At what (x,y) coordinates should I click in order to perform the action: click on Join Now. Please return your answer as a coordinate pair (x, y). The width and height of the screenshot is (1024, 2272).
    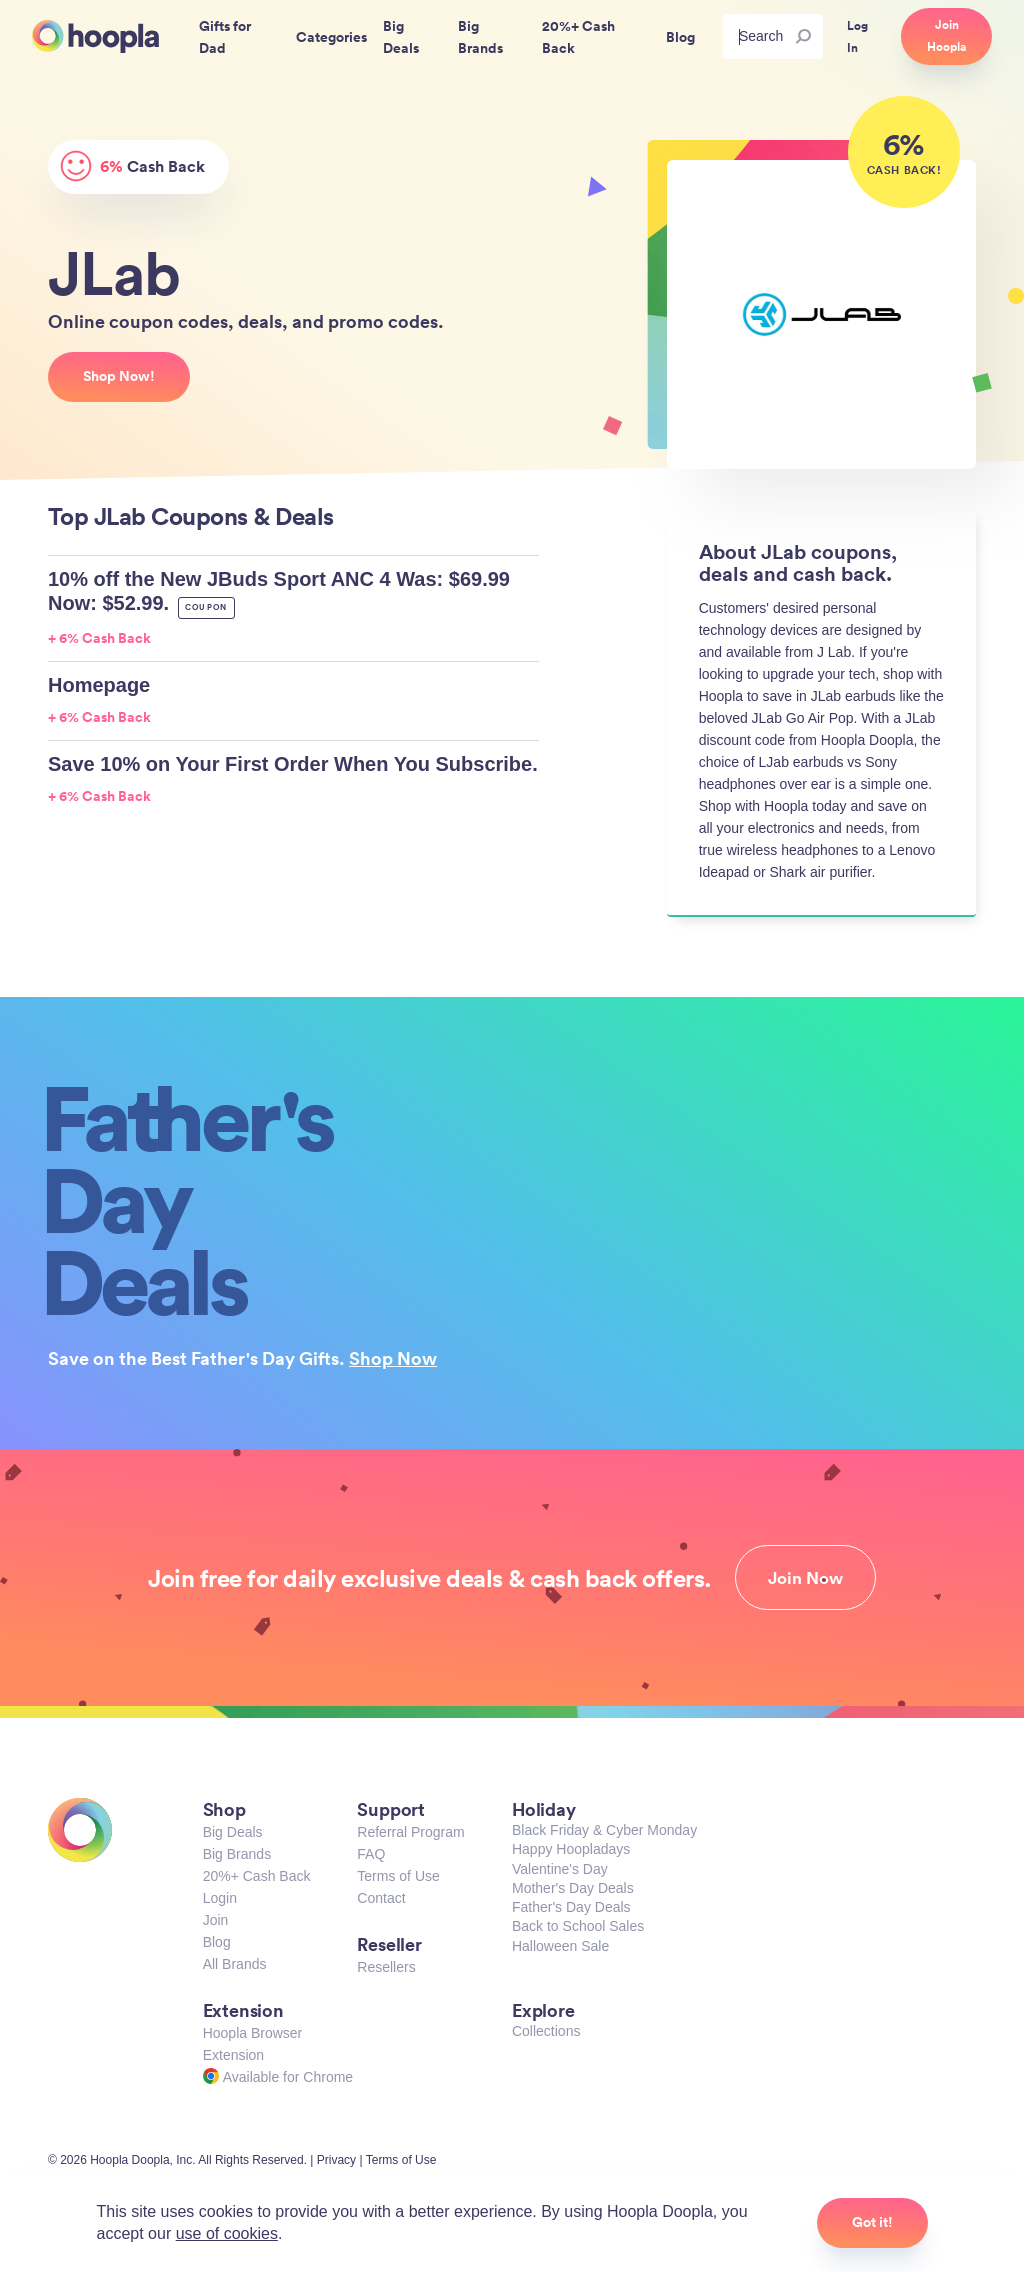
    Looking at the image, I should click on (805, 1578).